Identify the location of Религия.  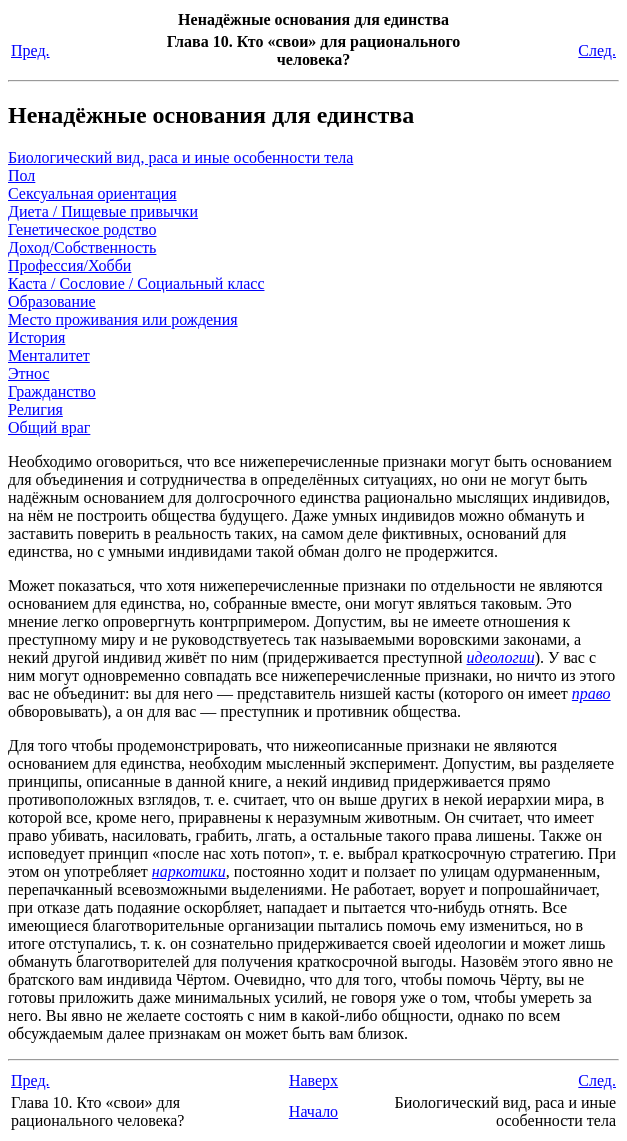
(35, 409).